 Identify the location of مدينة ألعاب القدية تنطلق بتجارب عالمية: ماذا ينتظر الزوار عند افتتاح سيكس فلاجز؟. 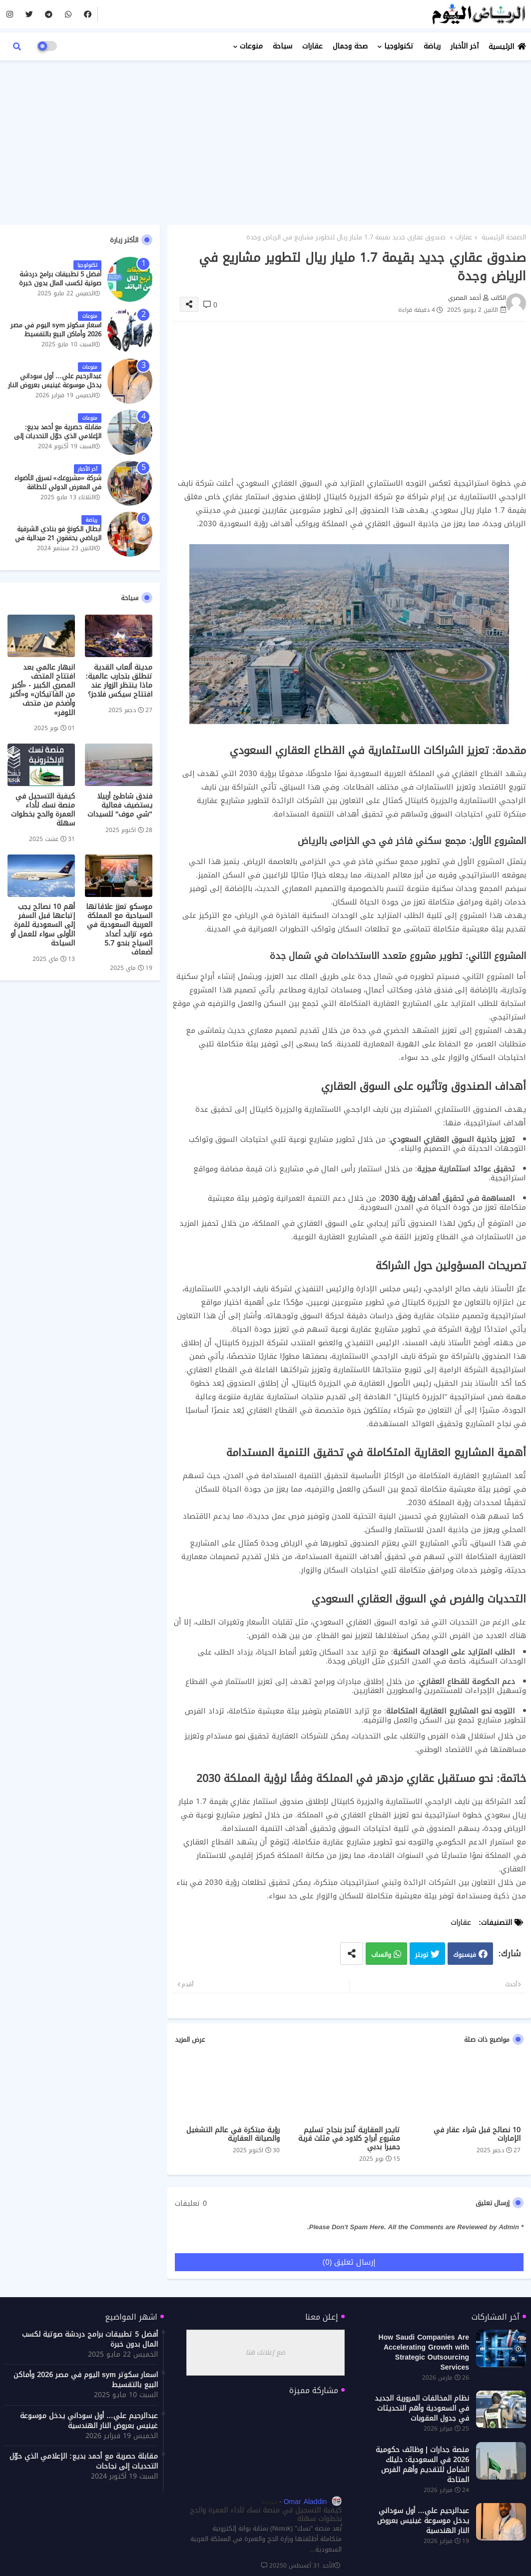
(118, 681).